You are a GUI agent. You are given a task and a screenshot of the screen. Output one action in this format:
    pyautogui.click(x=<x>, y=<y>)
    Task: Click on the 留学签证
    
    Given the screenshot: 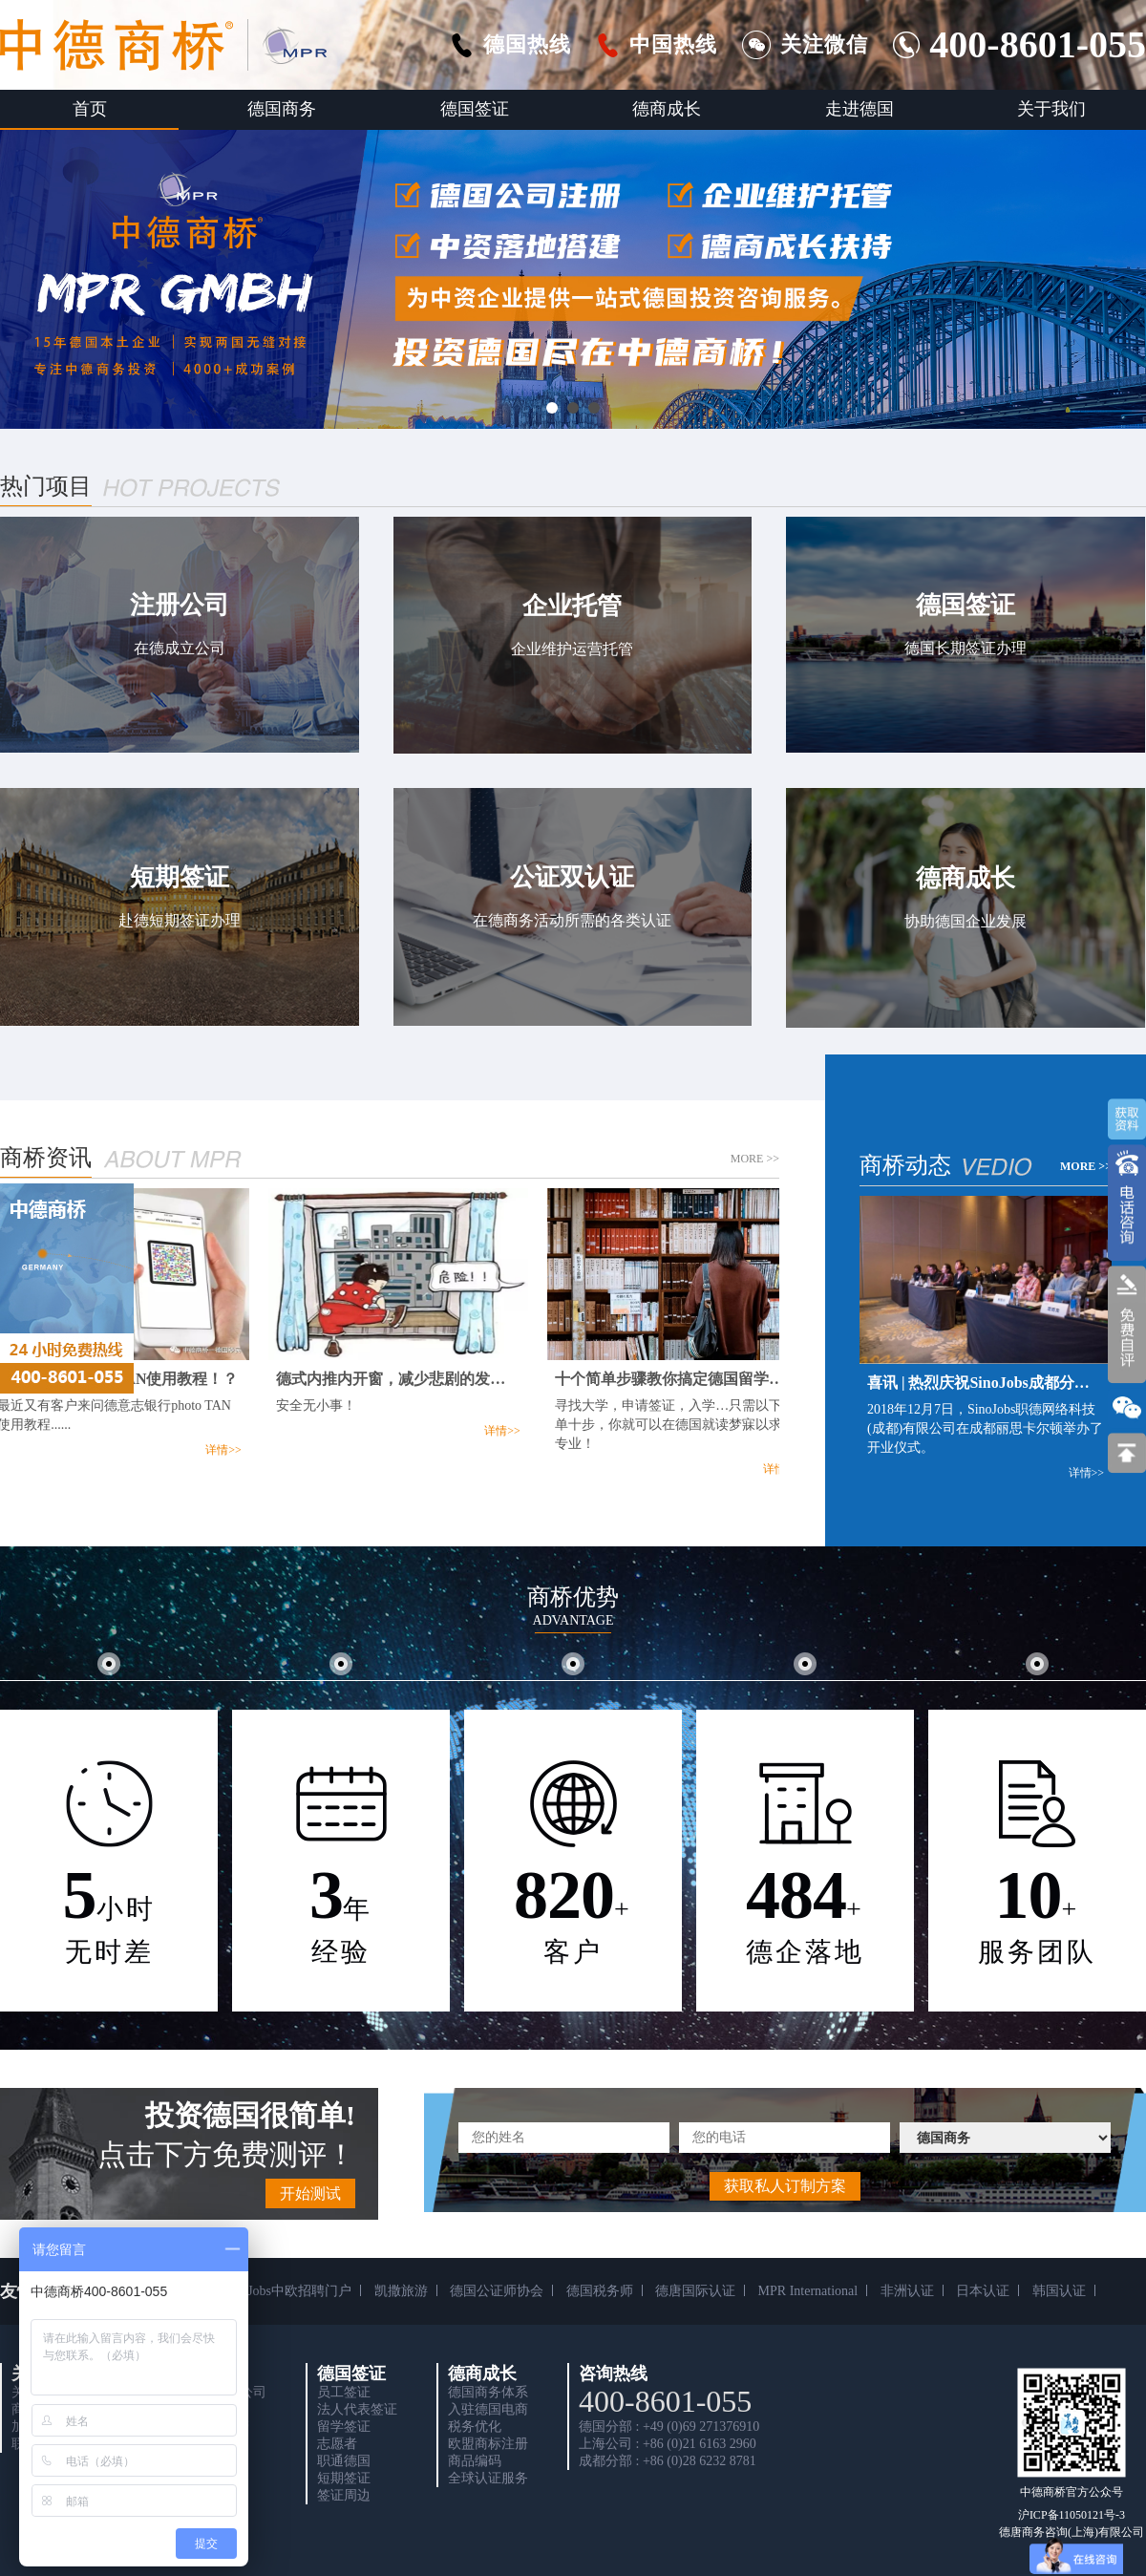 What is the action you would take?
    pyautogui.click(x=344, y=2426)
    